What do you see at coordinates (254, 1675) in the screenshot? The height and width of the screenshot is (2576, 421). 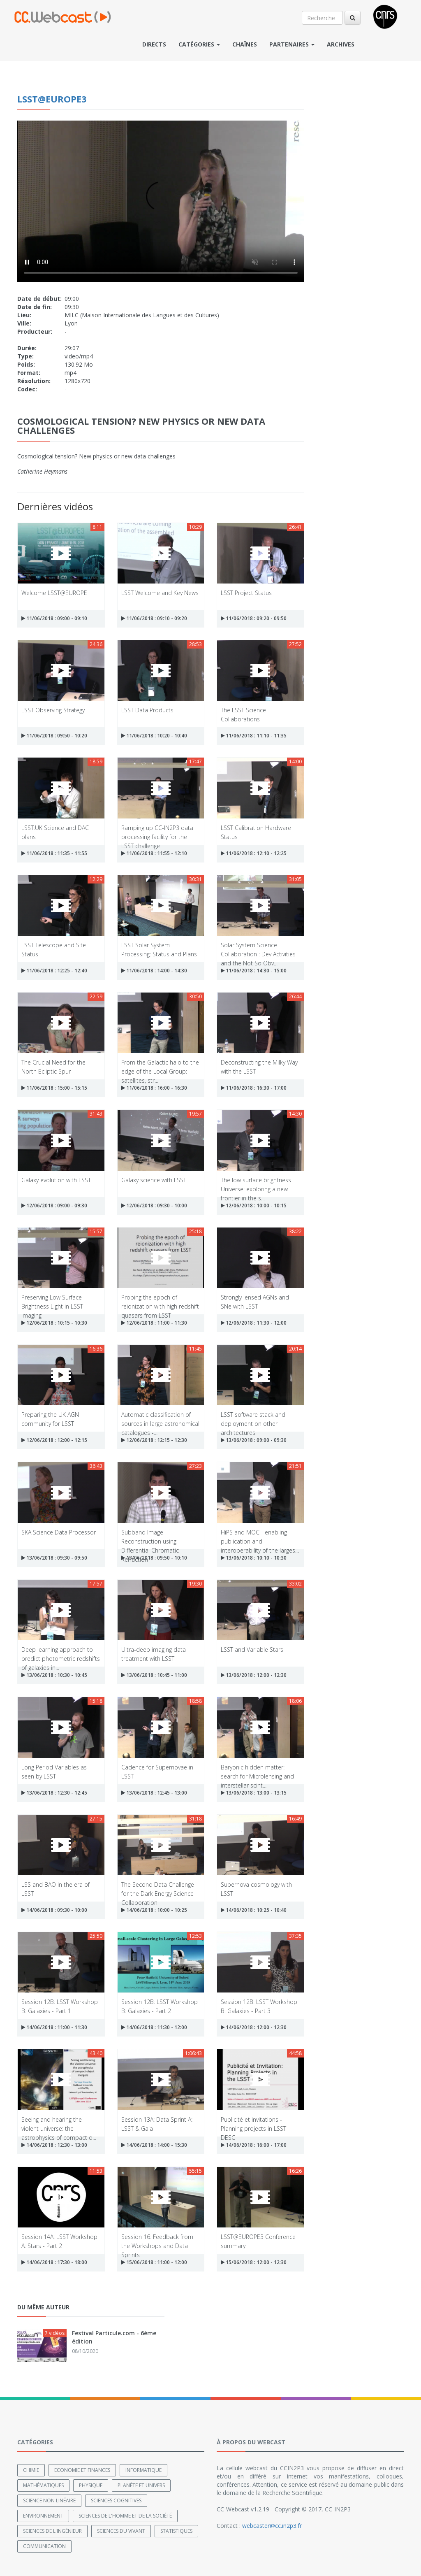 I see `13/06/2018 : 12:00 - 12:30` at bounding box center [254, 1675].